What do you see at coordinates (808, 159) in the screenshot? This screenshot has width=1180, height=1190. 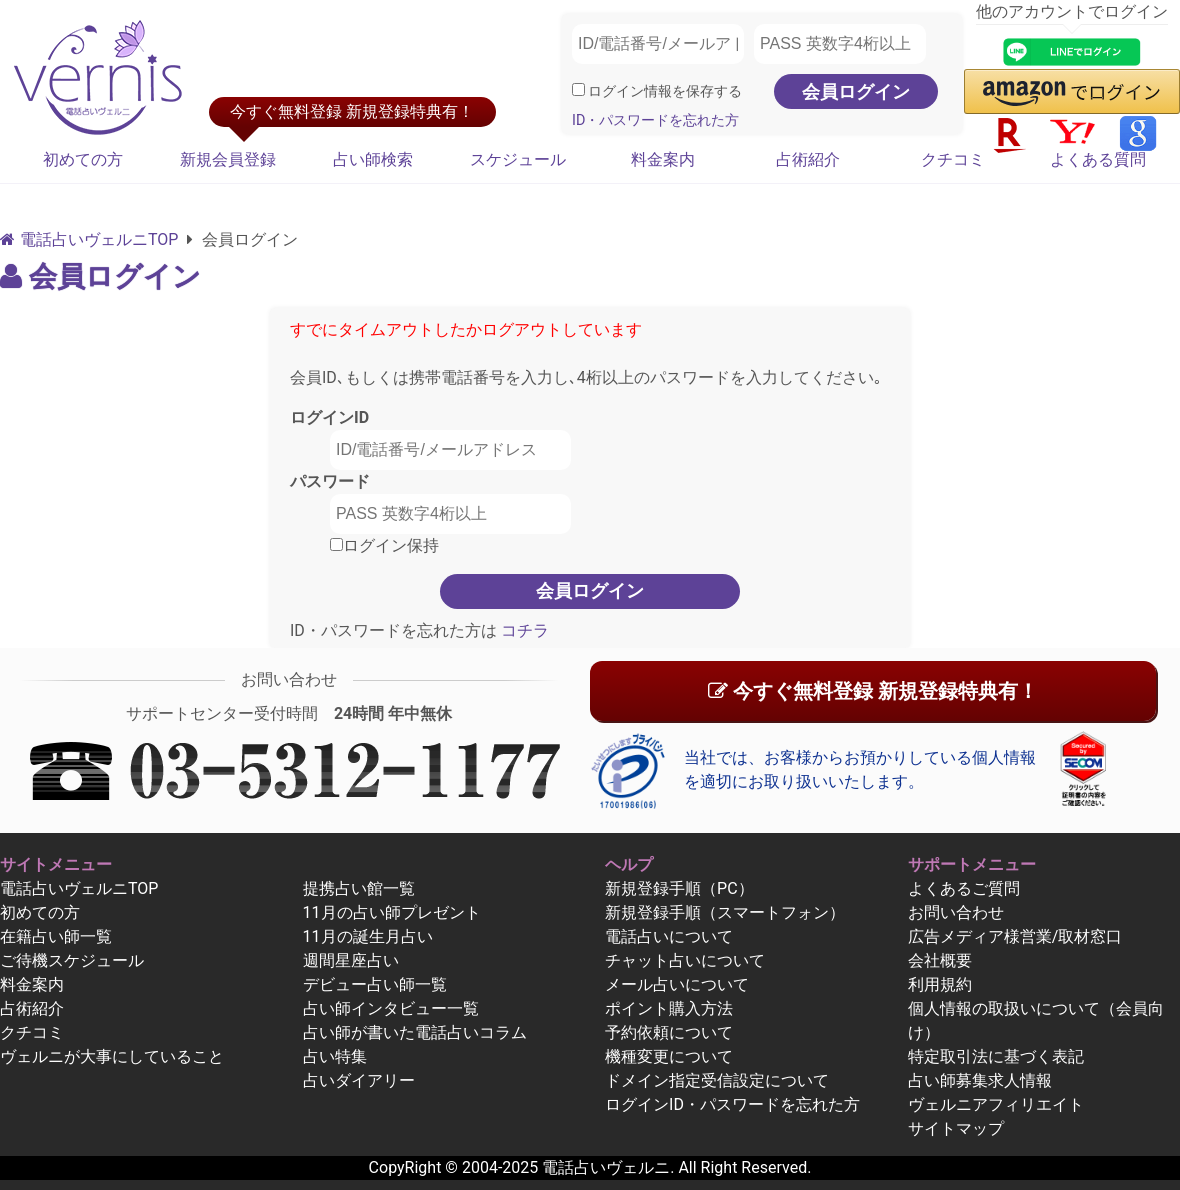 I see `占術紹介` at bounding box center [808, 159].